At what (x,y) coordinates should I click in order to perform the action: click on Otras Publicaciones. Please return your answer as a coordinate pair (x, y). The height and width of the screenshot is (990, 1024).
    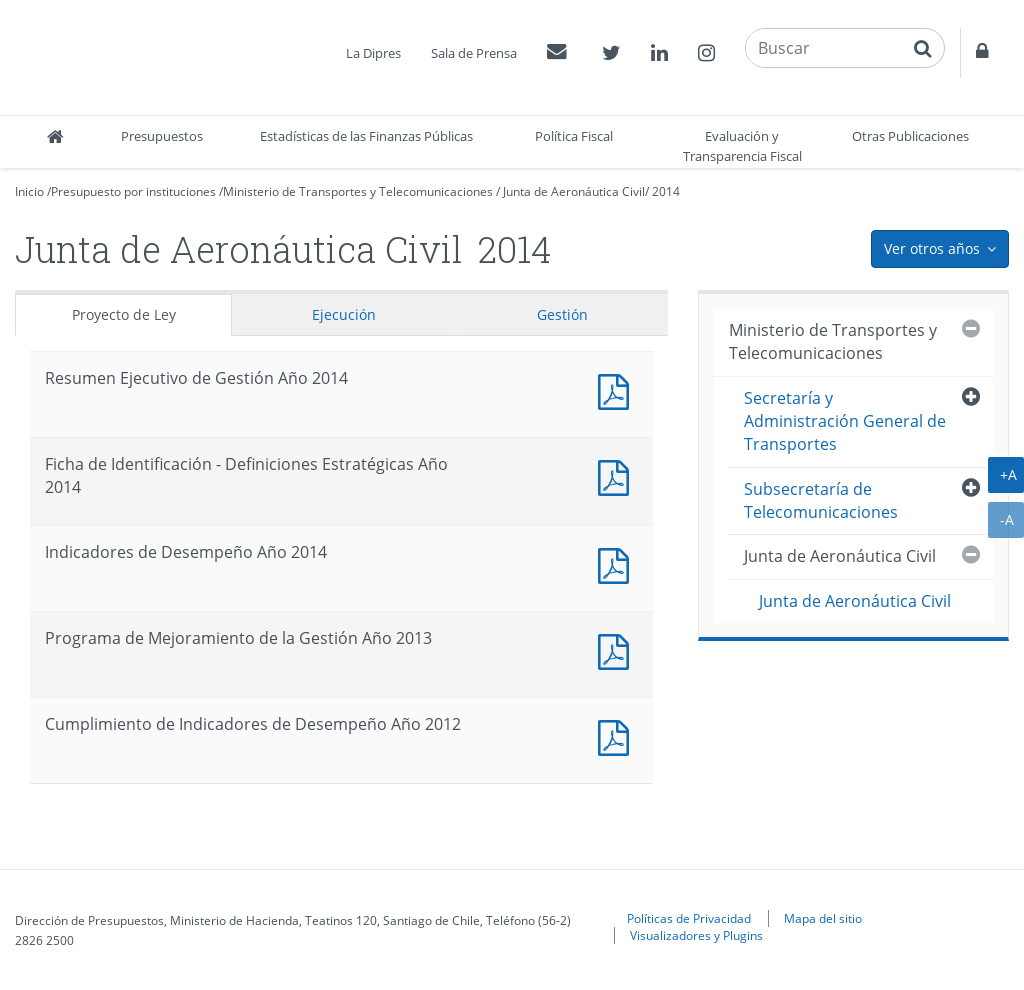
    Looking at the image, I should click on (910, 136).